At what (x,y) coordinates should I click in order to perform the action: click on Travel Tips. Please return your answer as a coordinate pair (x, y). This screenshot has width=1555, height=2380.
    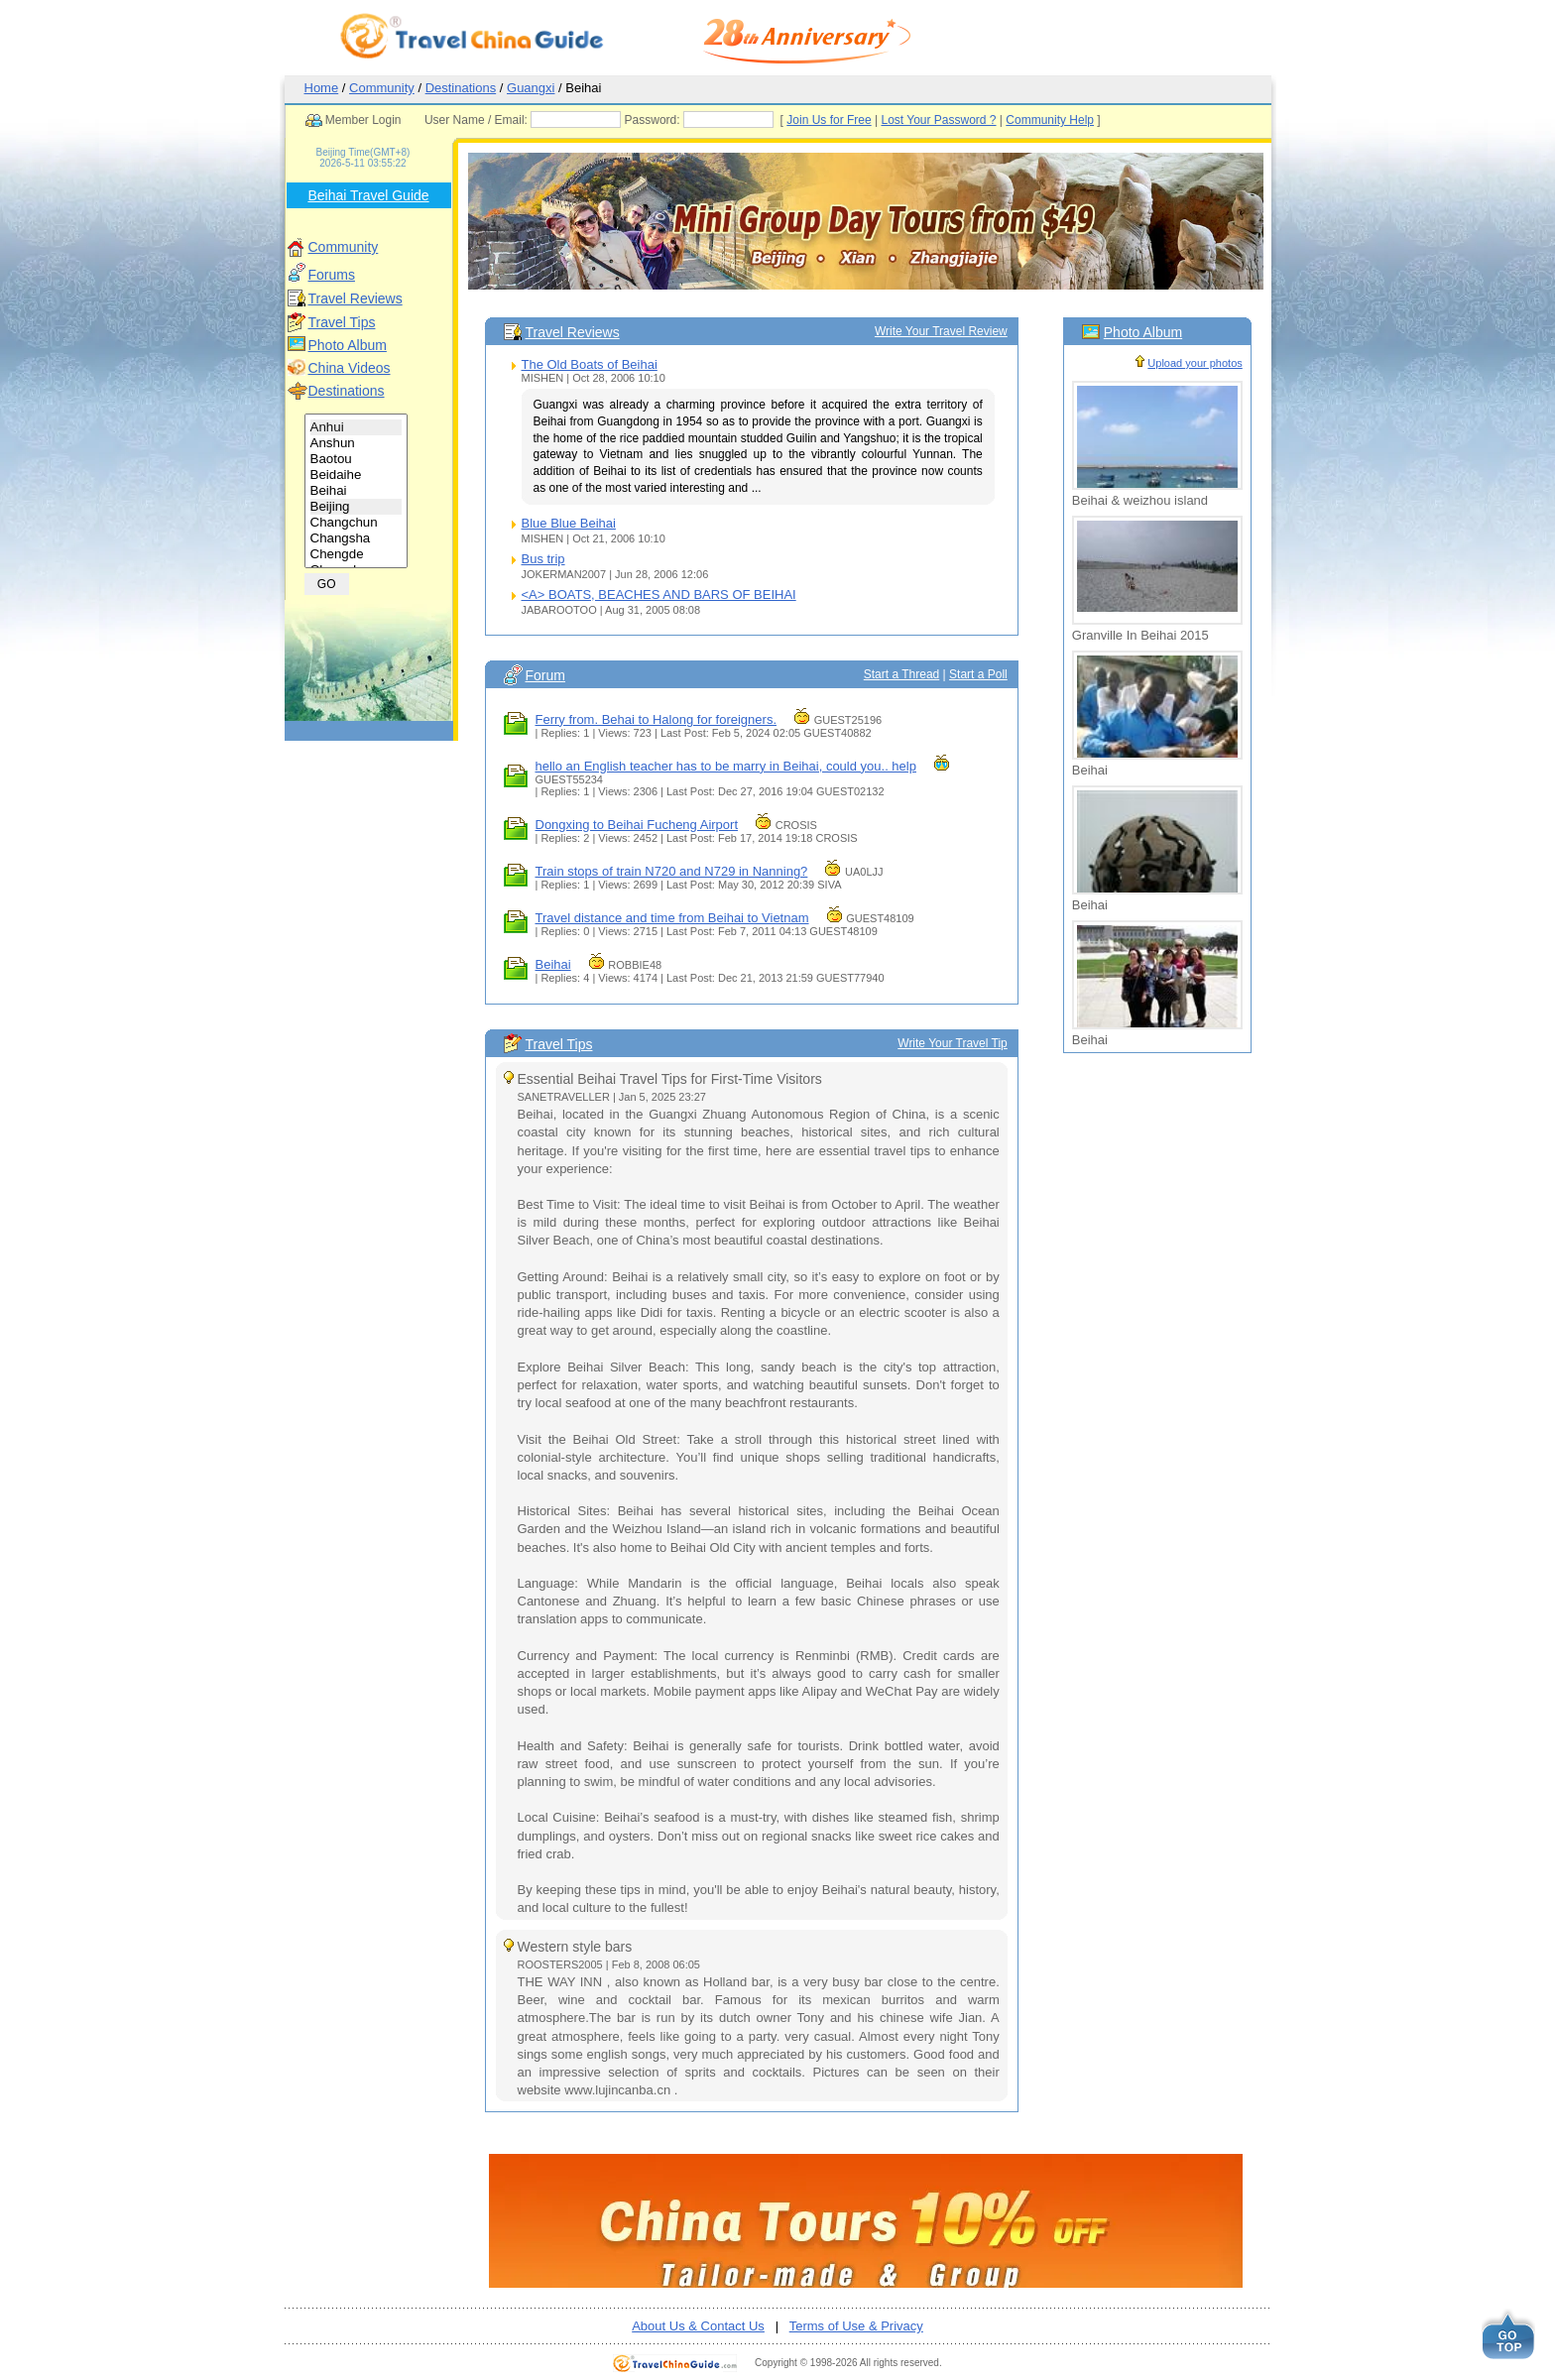
    Looking at the image, I should click on (342, 322).